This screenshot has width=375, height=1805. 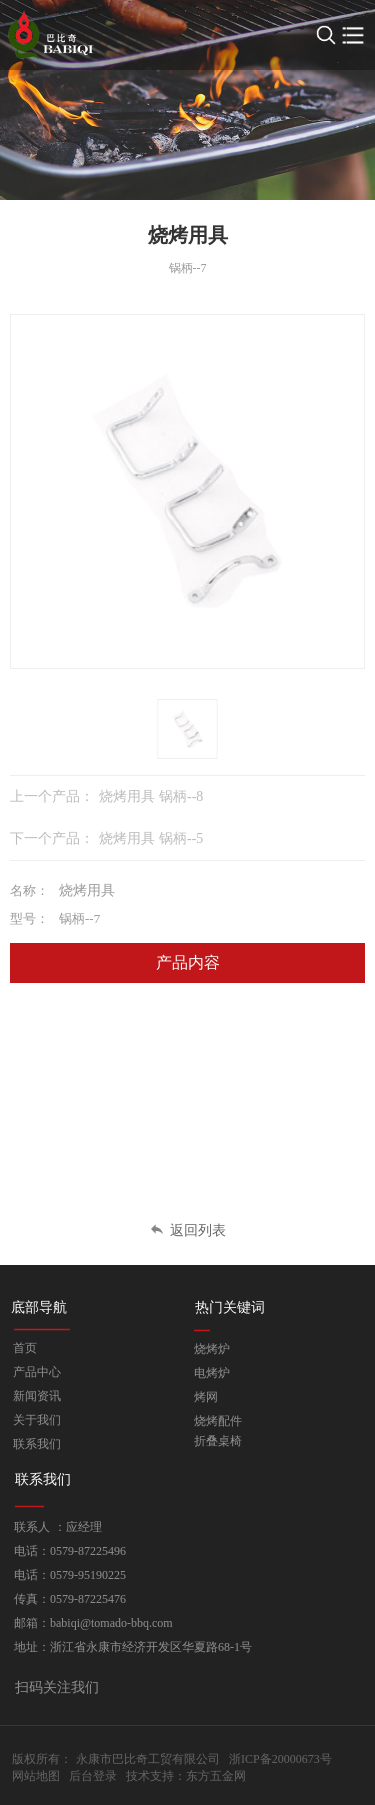 I want to click on 烧烤炉, so click(x=212, y=1349).